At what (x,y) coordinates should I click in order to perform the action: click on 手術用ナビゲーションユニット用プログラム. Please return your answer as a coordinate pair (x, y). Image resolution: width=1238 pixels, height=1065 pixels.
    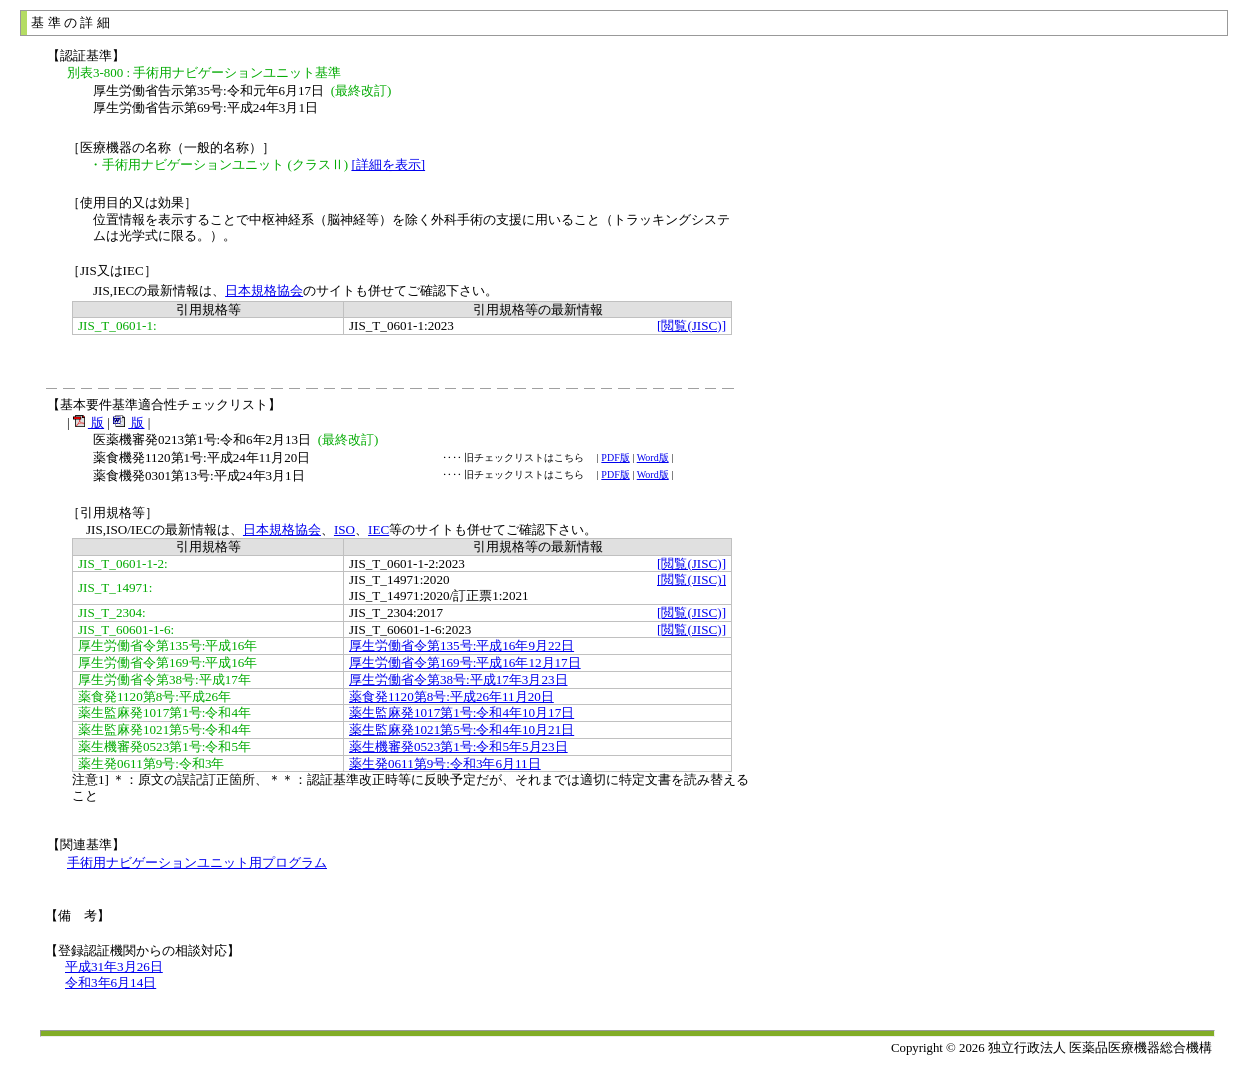
    Looking at the image, I should click on (197, 862).